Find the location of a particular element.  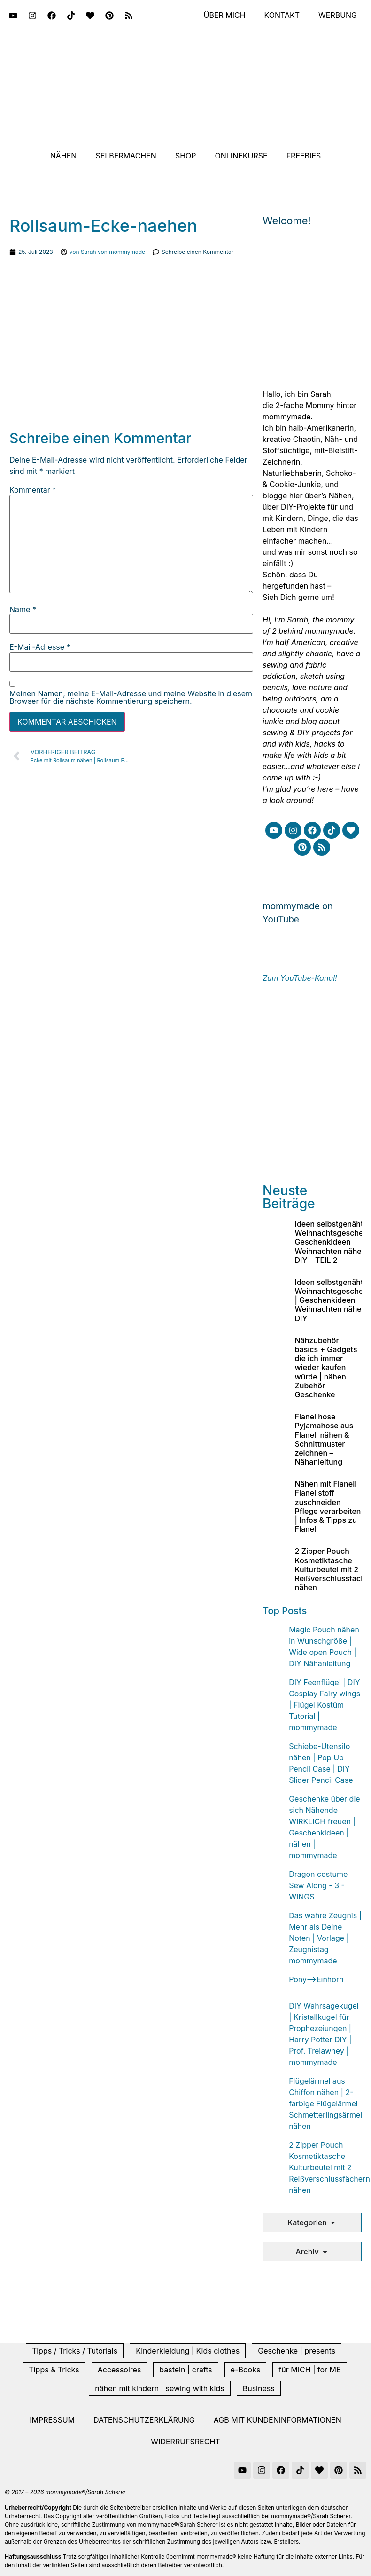

Onlinekurse is located at coordinates (241, 155).